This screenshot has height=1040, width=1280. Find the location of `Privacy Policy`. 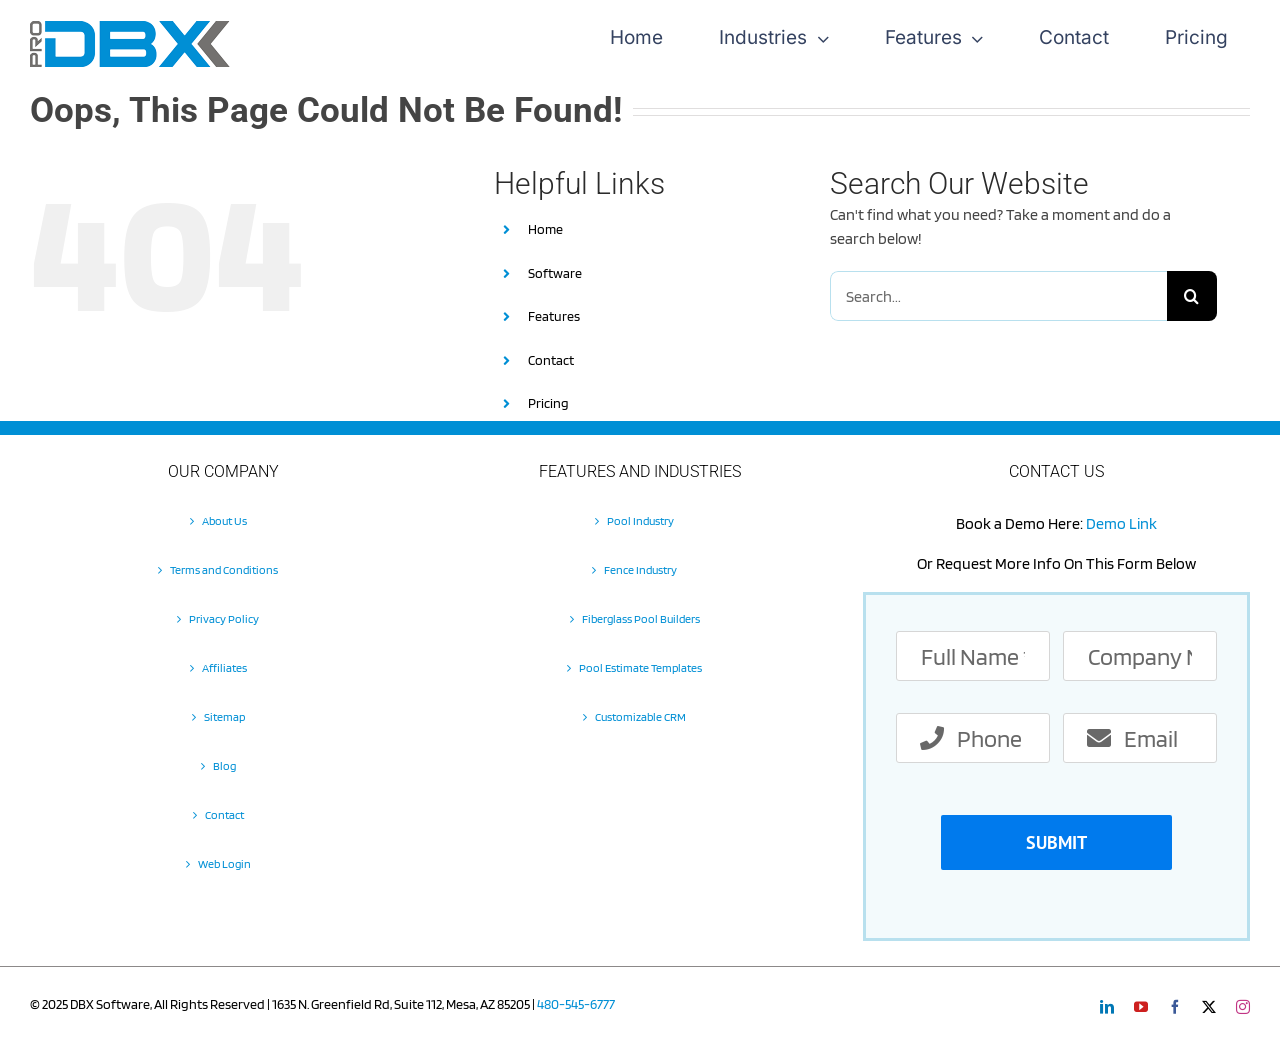

Privacy Policy is located at coordinates (224, 618).